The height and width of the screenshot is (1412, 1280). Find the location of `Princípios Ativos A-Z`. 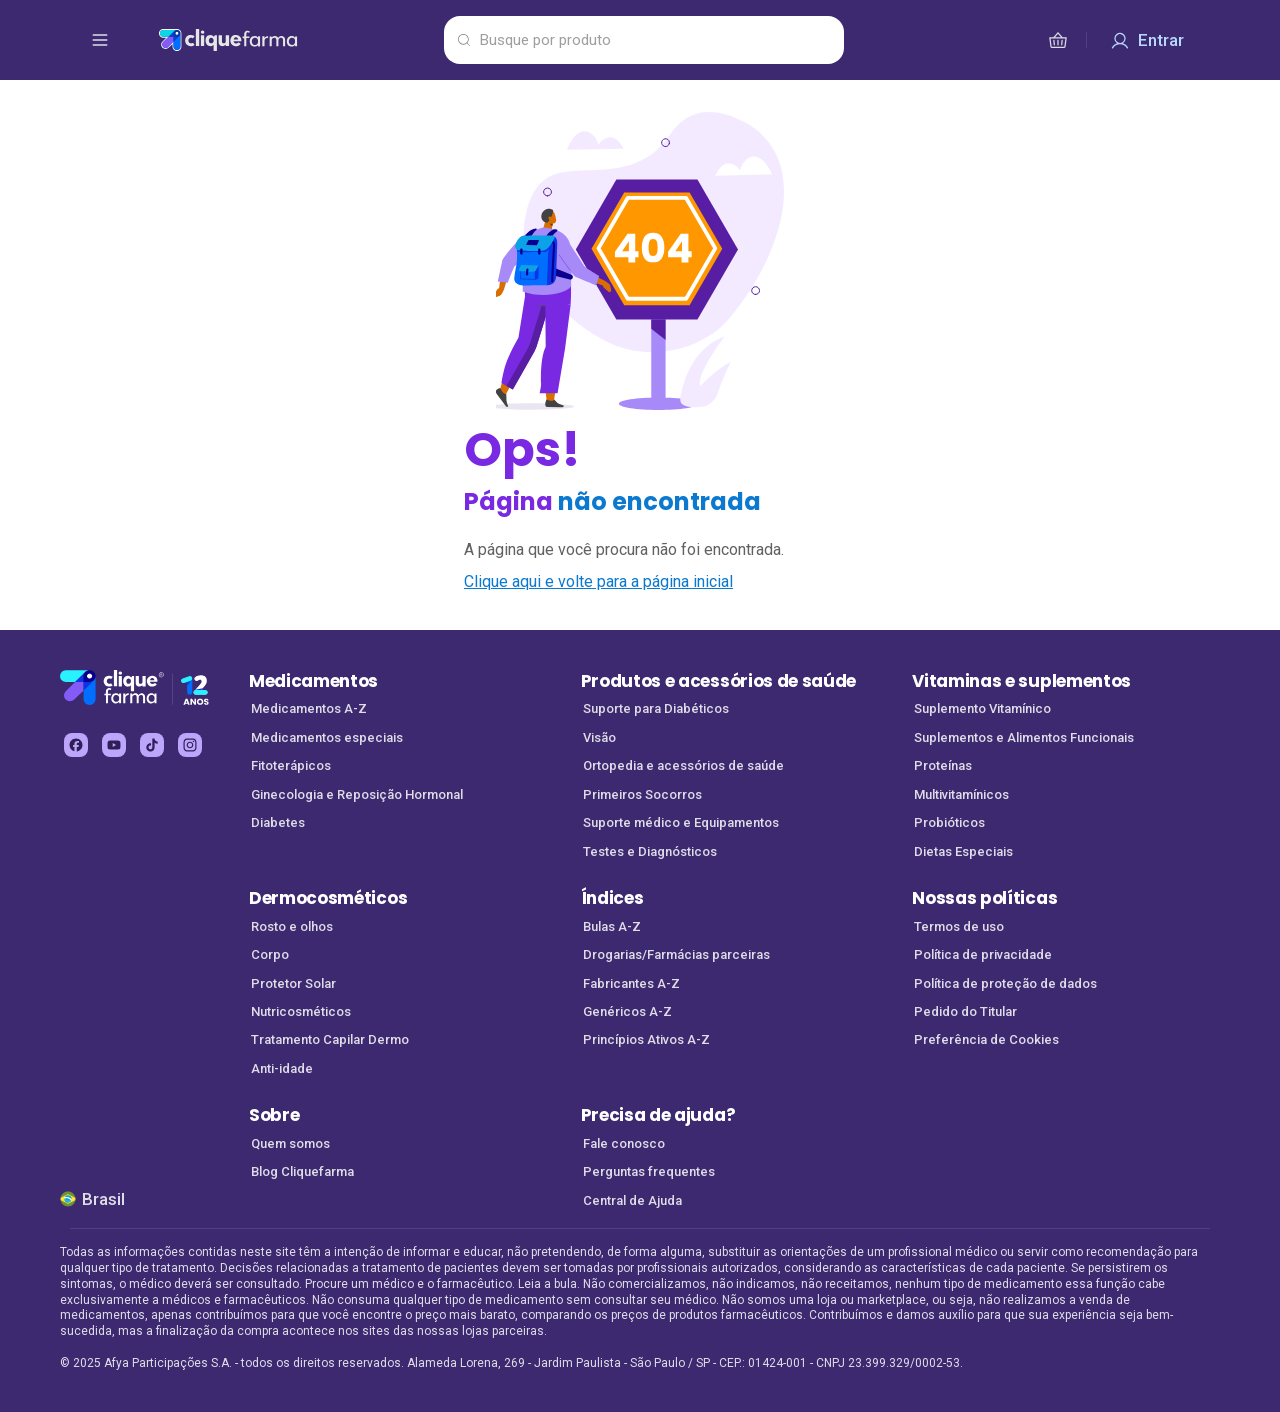

Princípios Ativos A-Z is located at coordinates (646, 1039).